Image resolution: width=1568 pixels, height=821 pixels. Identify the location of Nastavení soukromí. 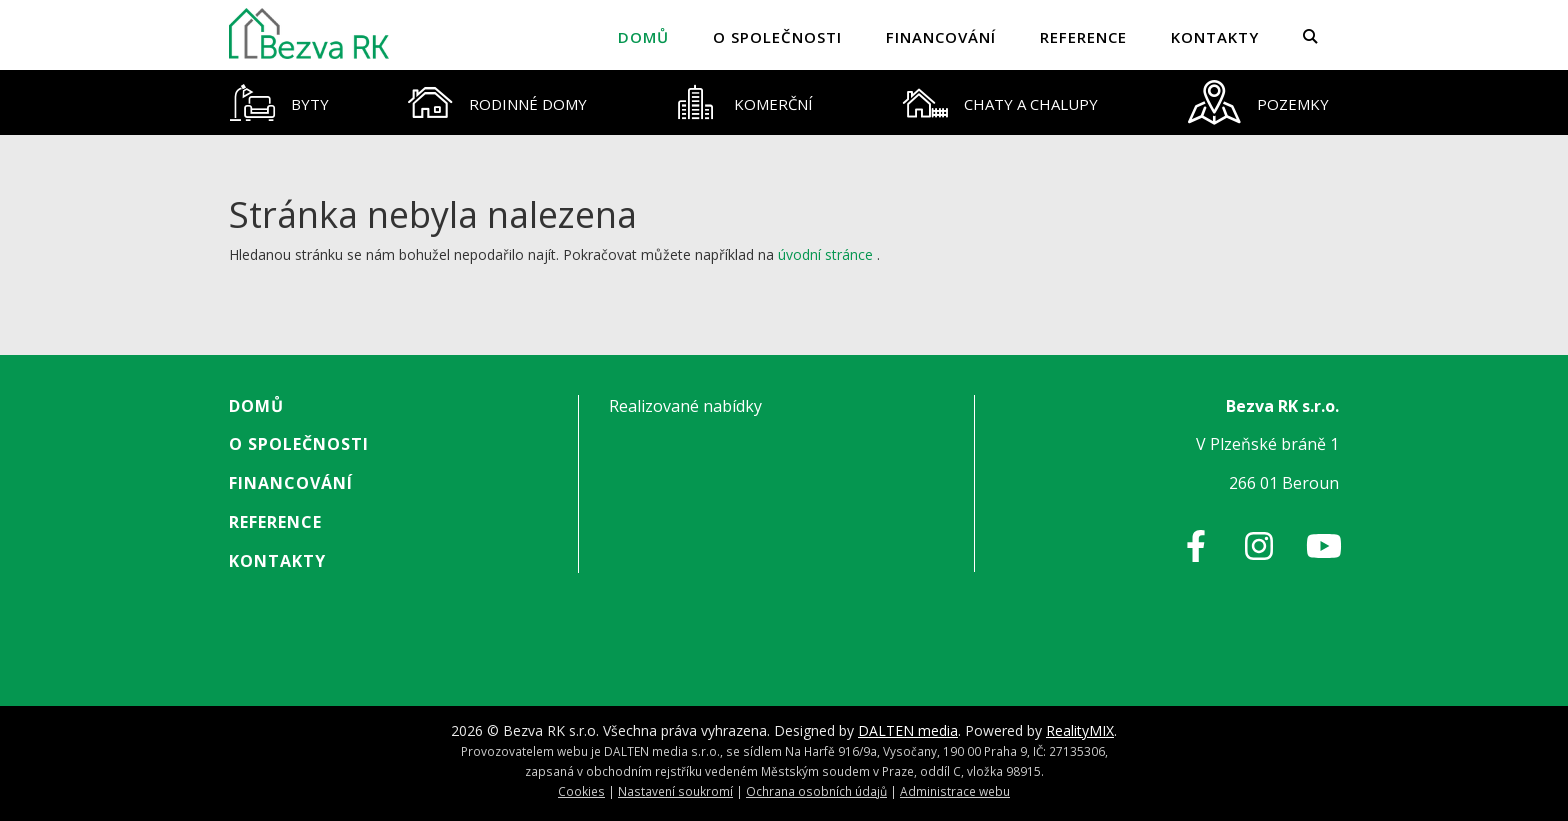
(675, 791).